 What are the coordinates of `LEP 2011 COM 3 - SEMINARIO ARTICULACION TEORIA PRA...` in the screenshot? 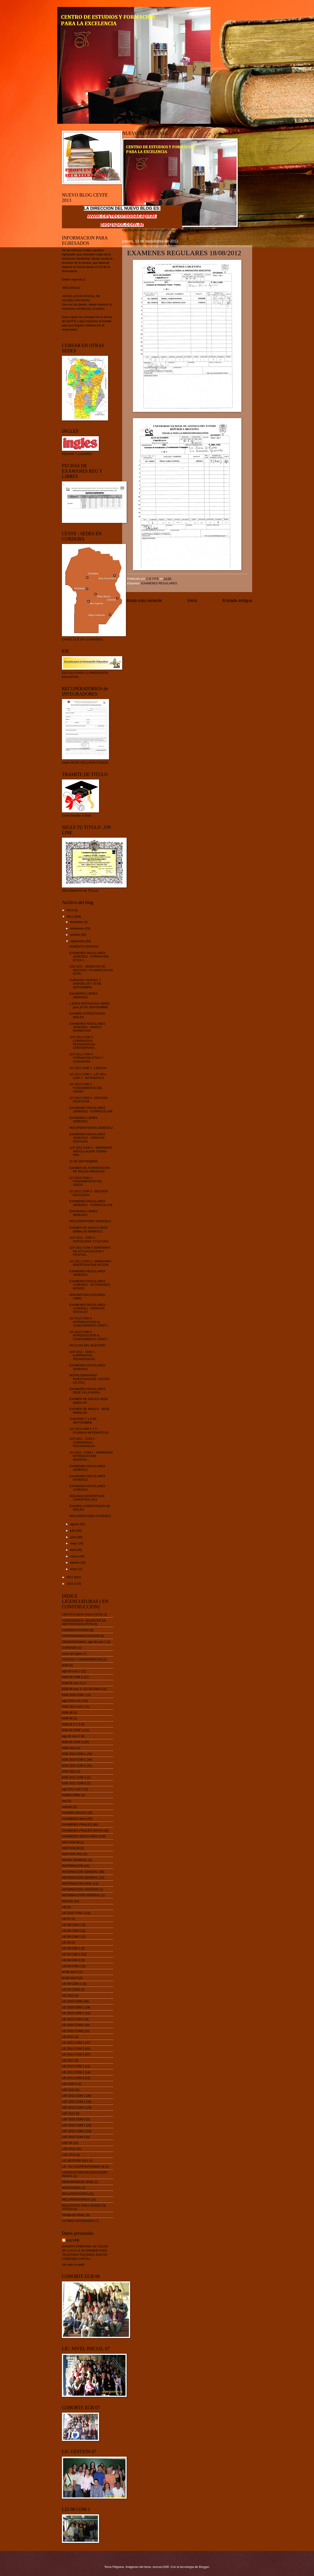 It's located at (90, 1151).